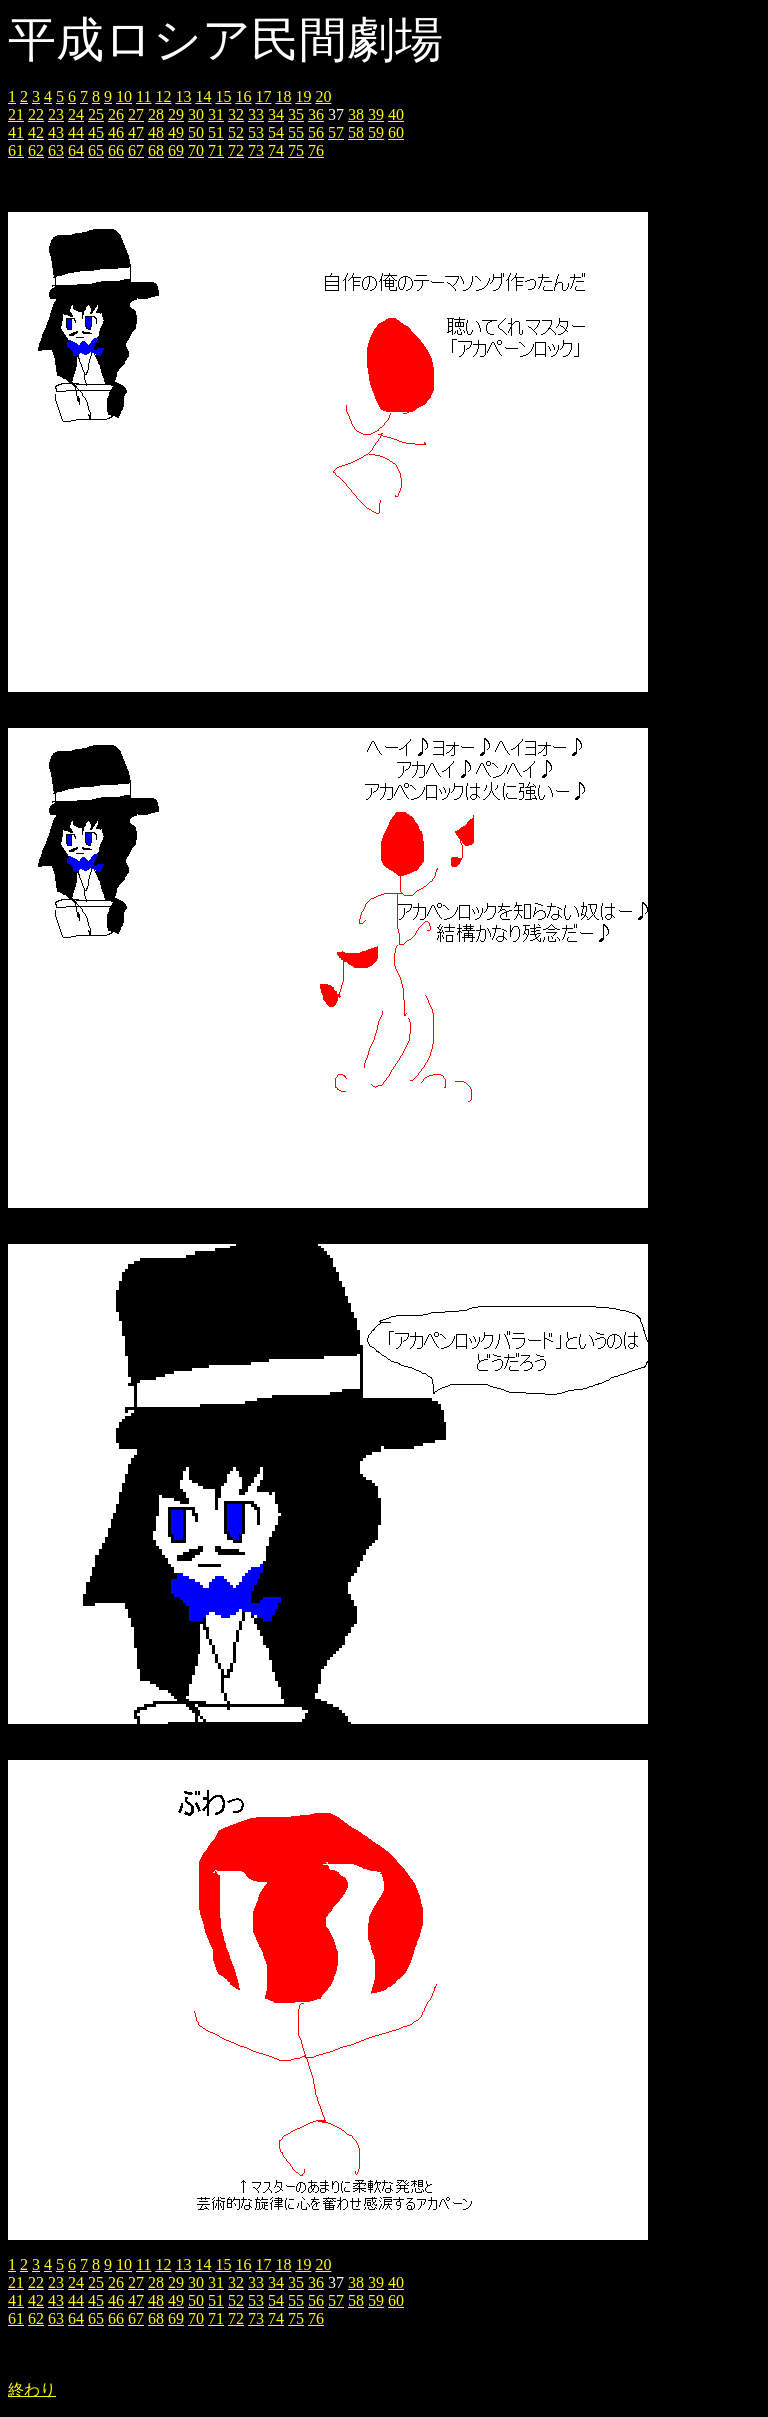 This screenshot has height=2417, width=768. I want to click on 10, so click(124, 96).